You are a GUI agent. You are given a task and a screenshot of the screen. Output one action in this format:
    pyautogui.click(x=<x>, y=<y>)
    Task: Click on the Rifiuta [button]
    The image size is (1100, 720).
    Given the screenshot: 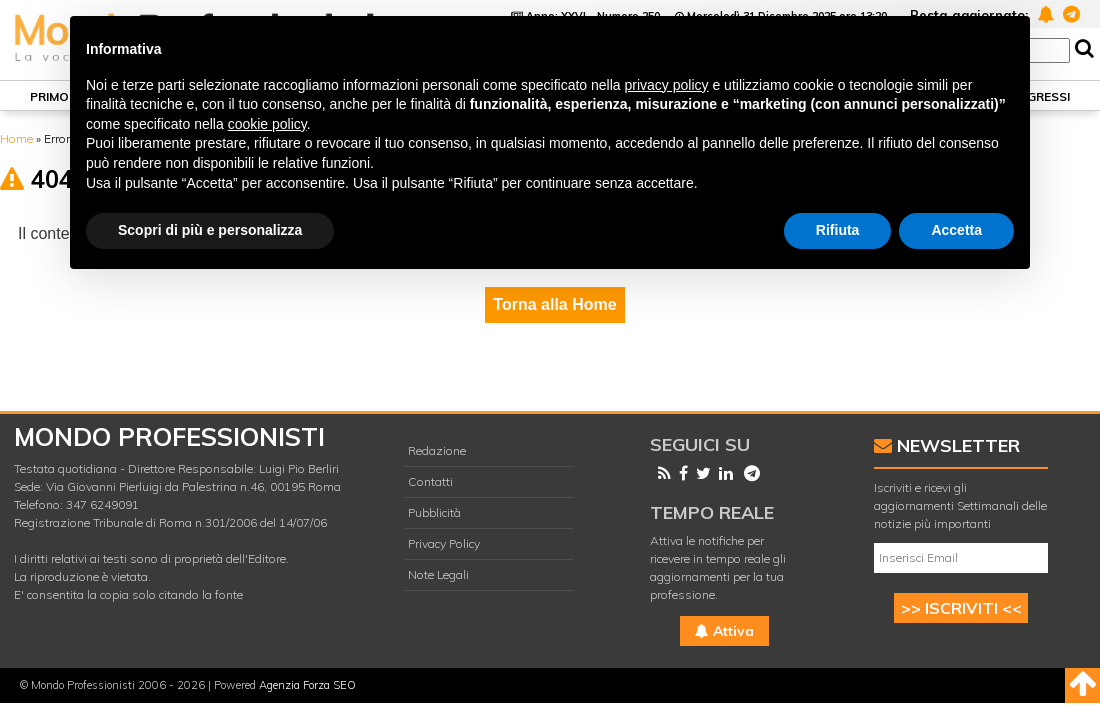 What is the action you would take?
    pyautogui.click(x=838, y=230)
    